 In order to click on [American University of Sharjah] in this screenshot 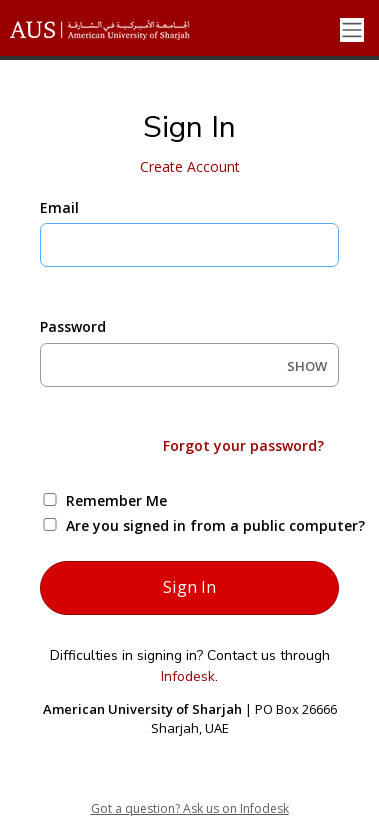, I will do `click(115, 30)`.